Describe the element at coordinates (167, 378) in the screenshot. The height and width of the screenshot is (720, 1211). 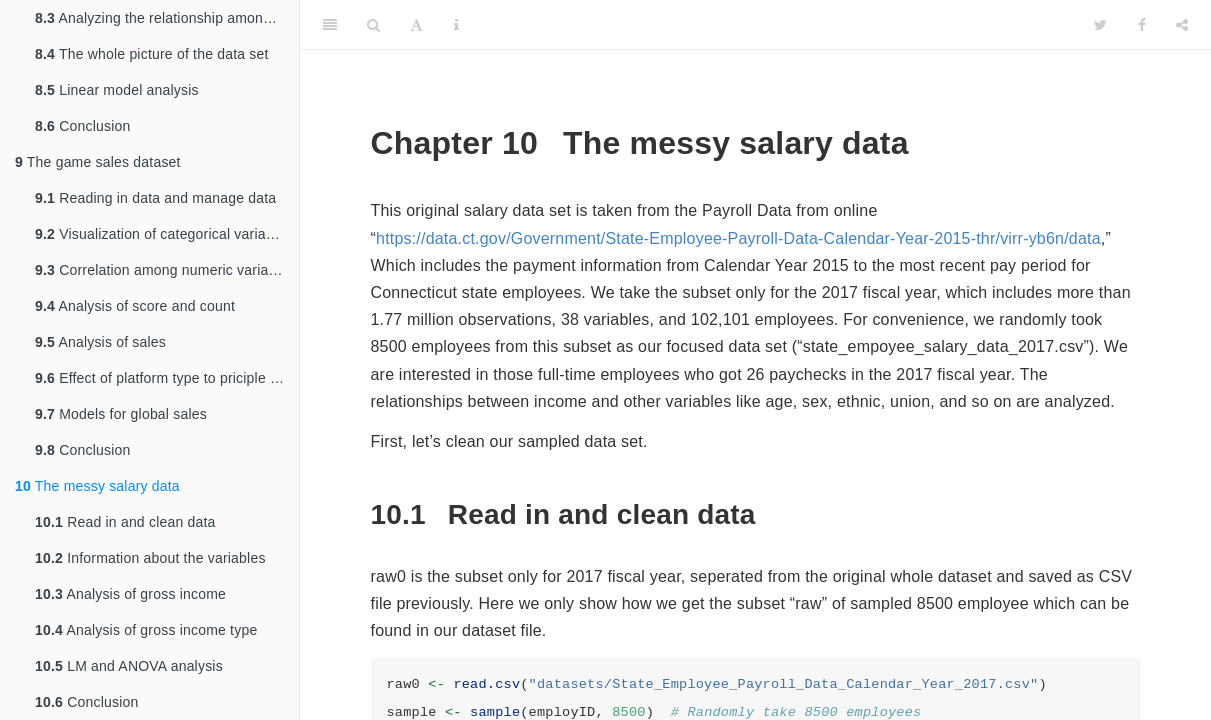
I see `Effect of platform type to priciple components` at that location.